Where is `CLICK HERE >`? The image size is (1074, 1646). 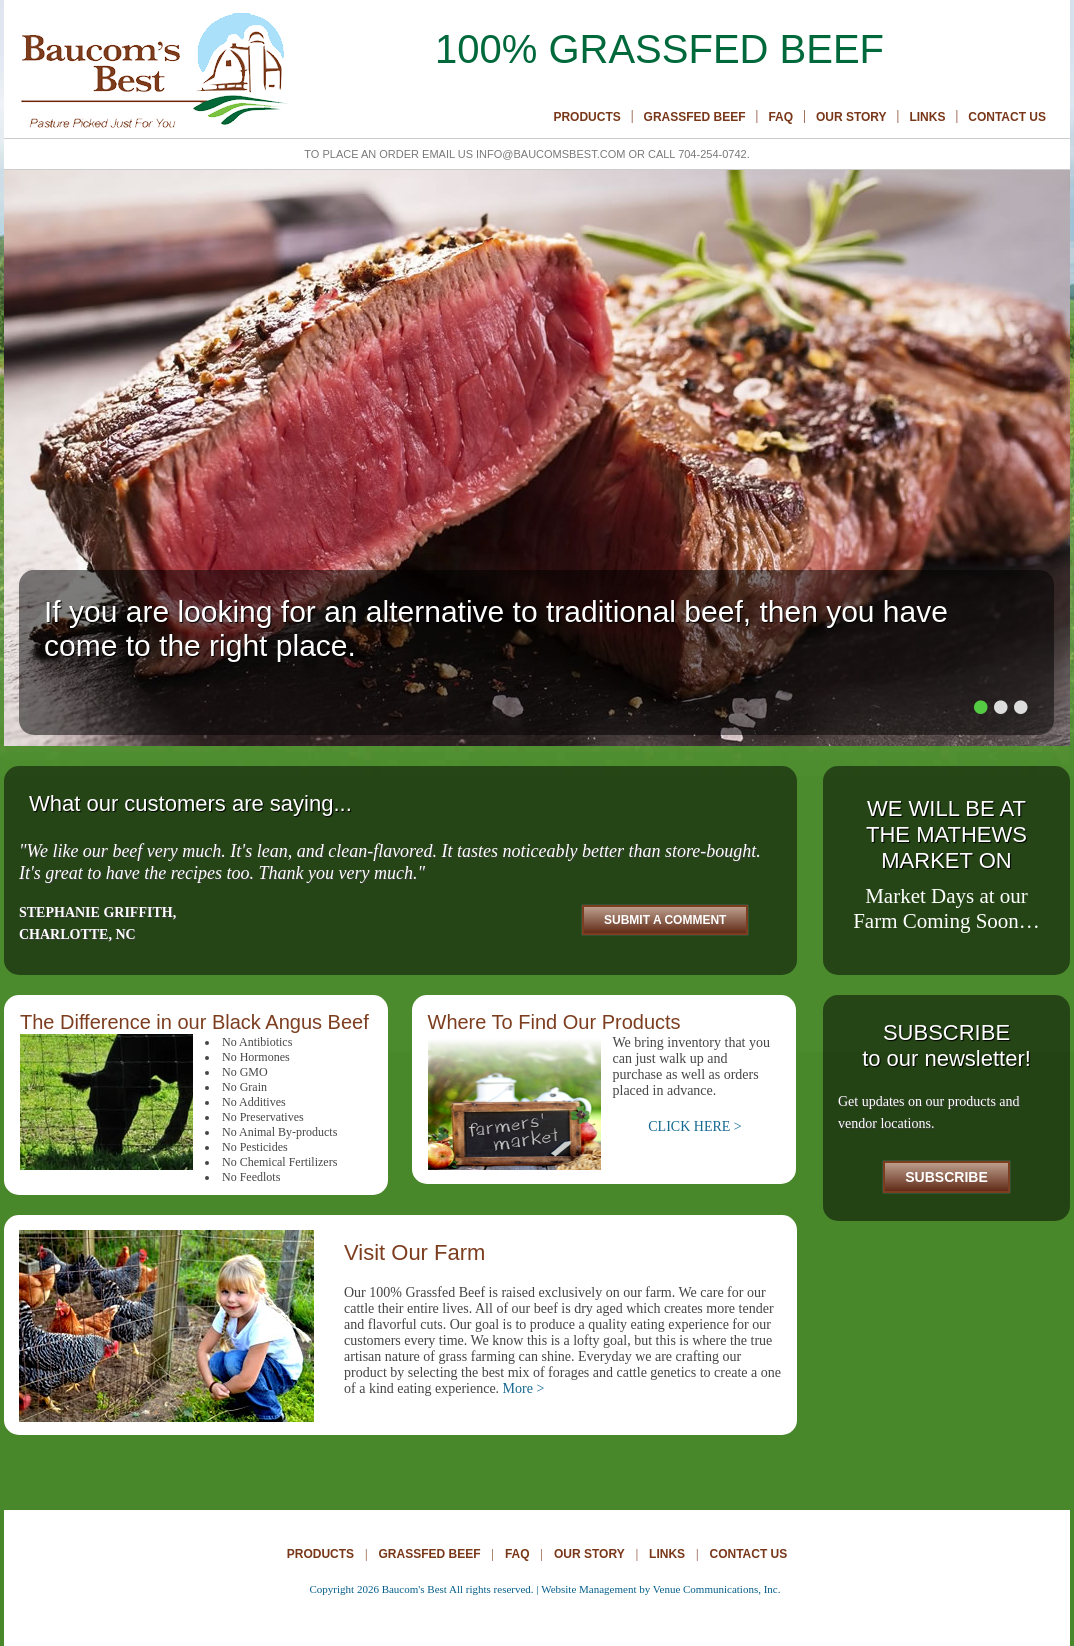 CLICK HERE > is located at coordinates (694, 1126).